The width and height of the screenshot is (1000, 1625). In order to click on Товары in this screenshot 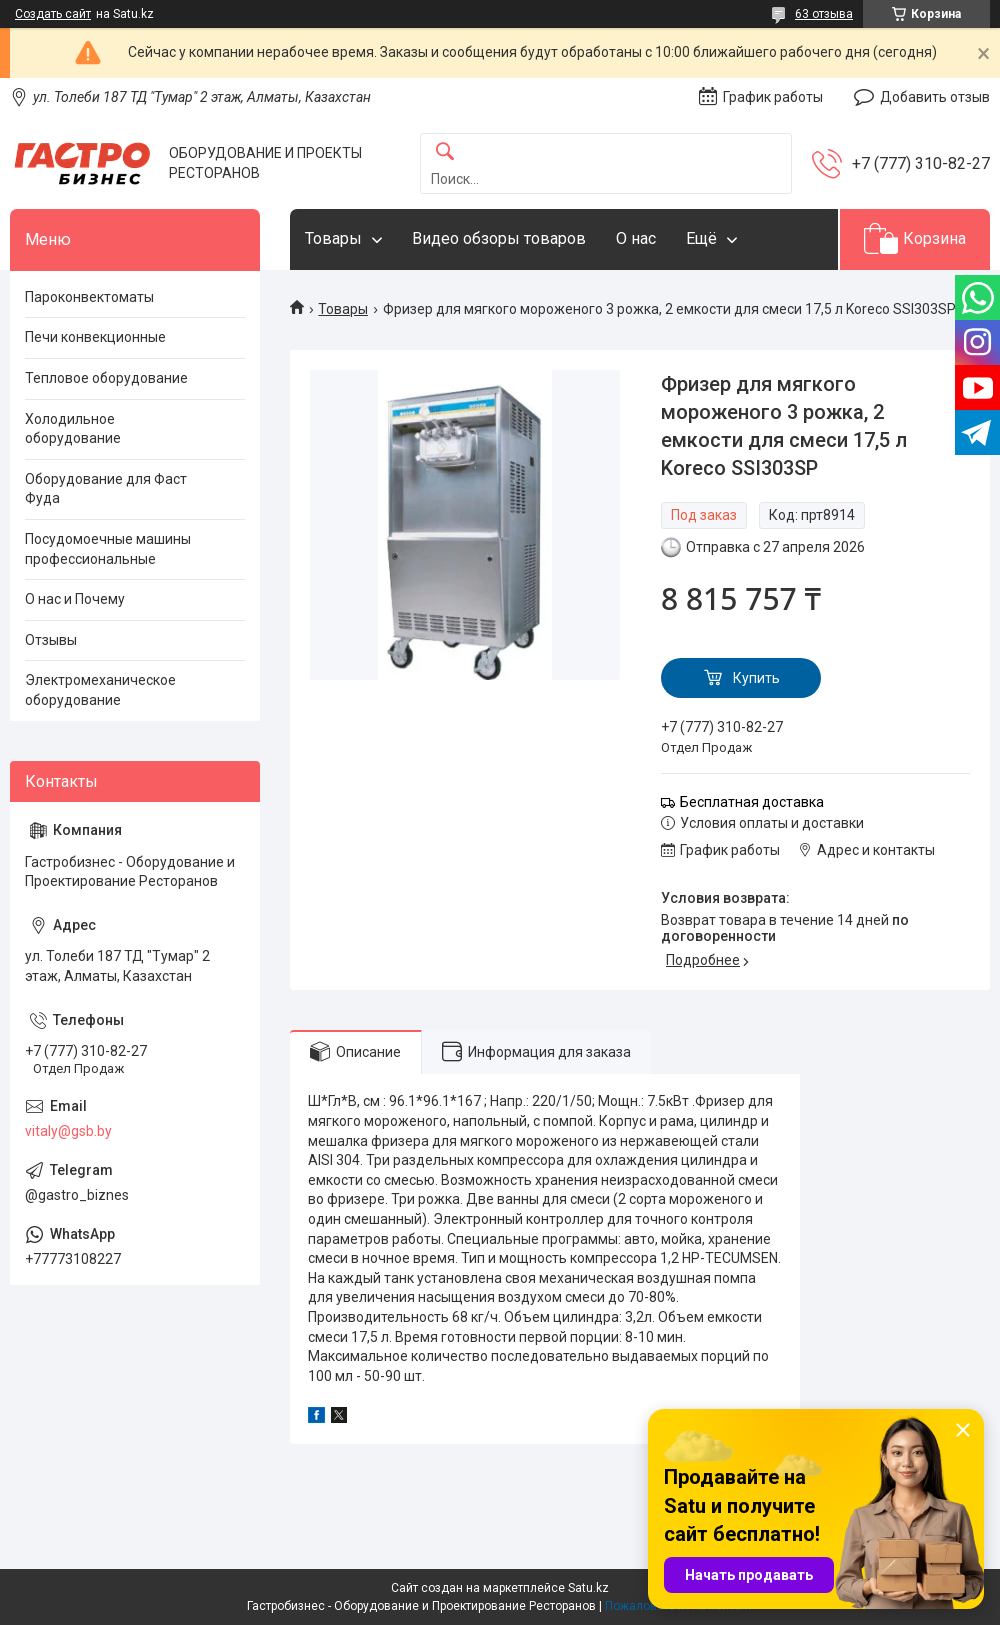, I will do `click(333, 238)`.